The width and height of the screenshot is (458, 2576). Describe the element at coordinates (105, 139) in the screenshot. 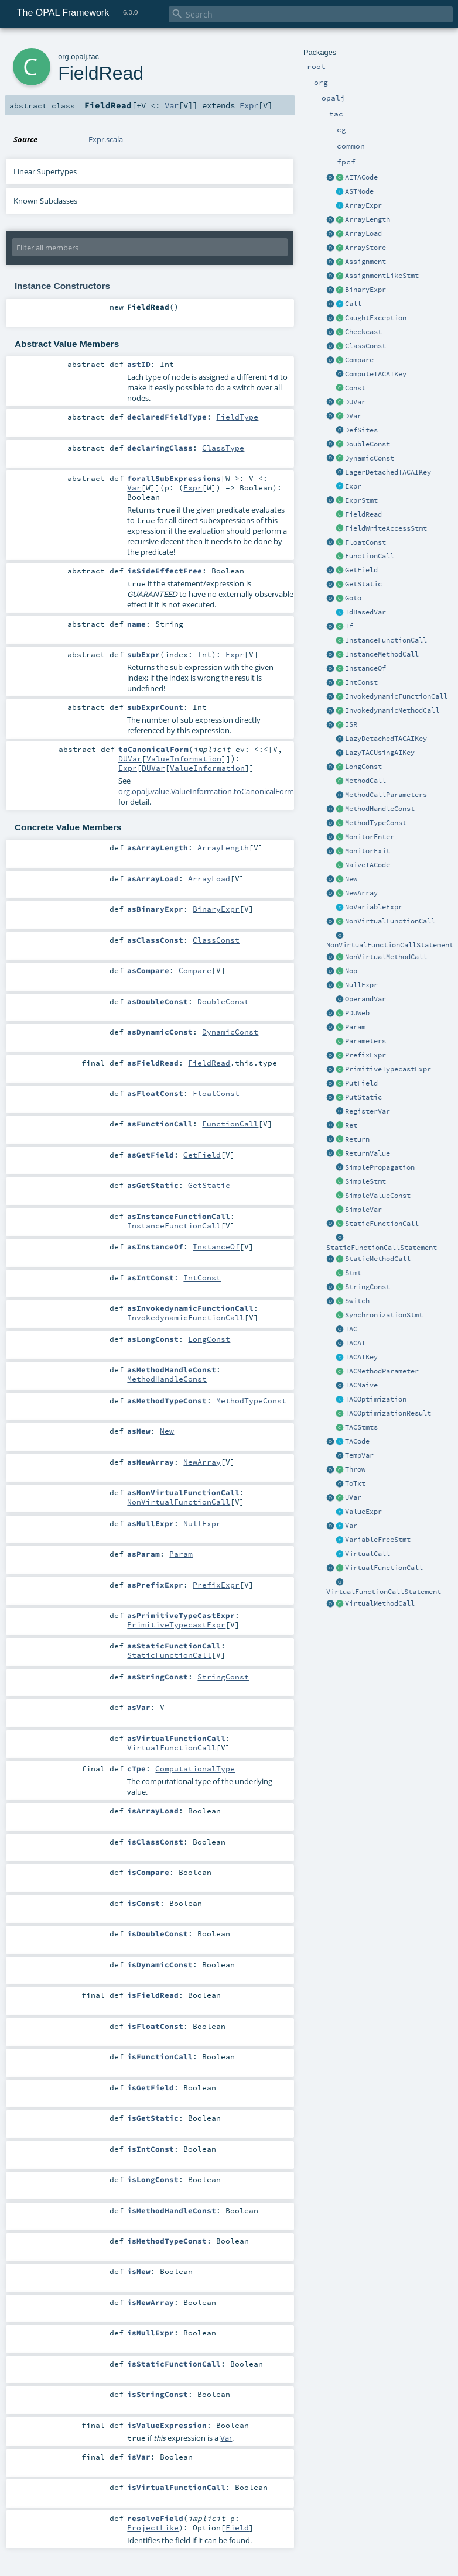

I see `Expr.scala` at that location.